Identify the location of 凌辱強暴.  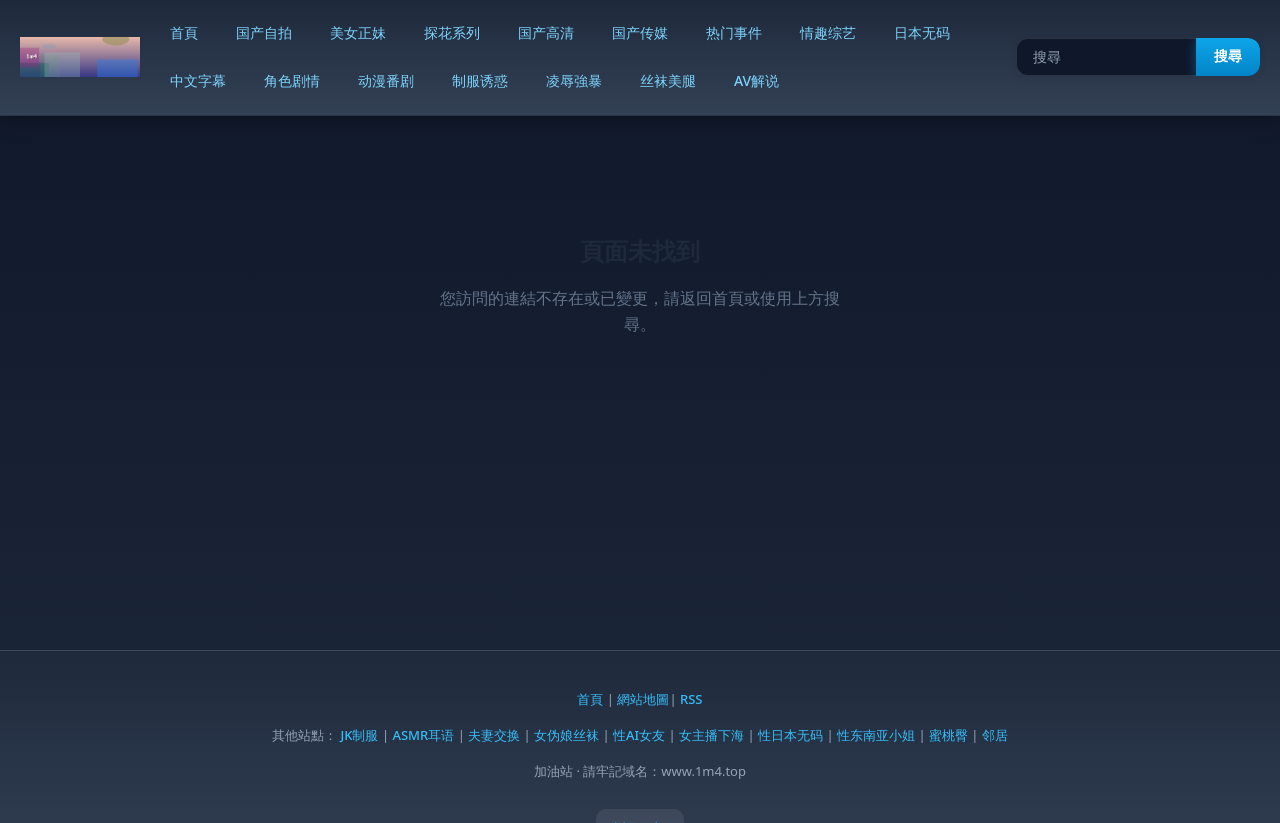
(574, 80).